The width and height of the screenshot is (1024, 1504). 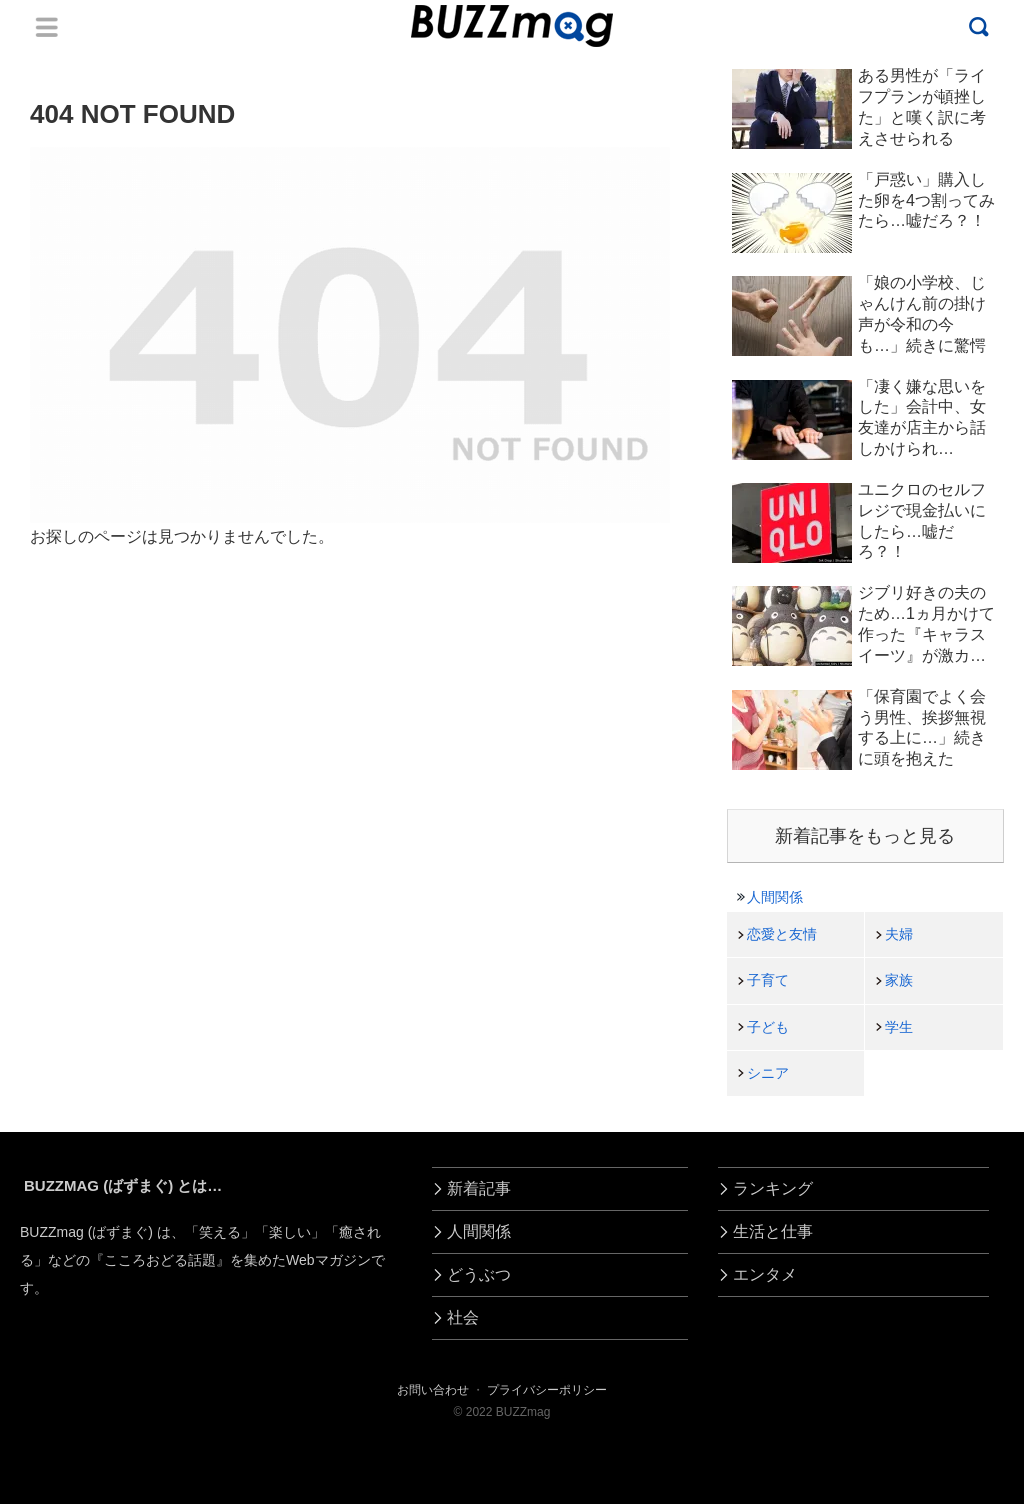 I want to click on どうぶつ, so click(x=479, y=1274).